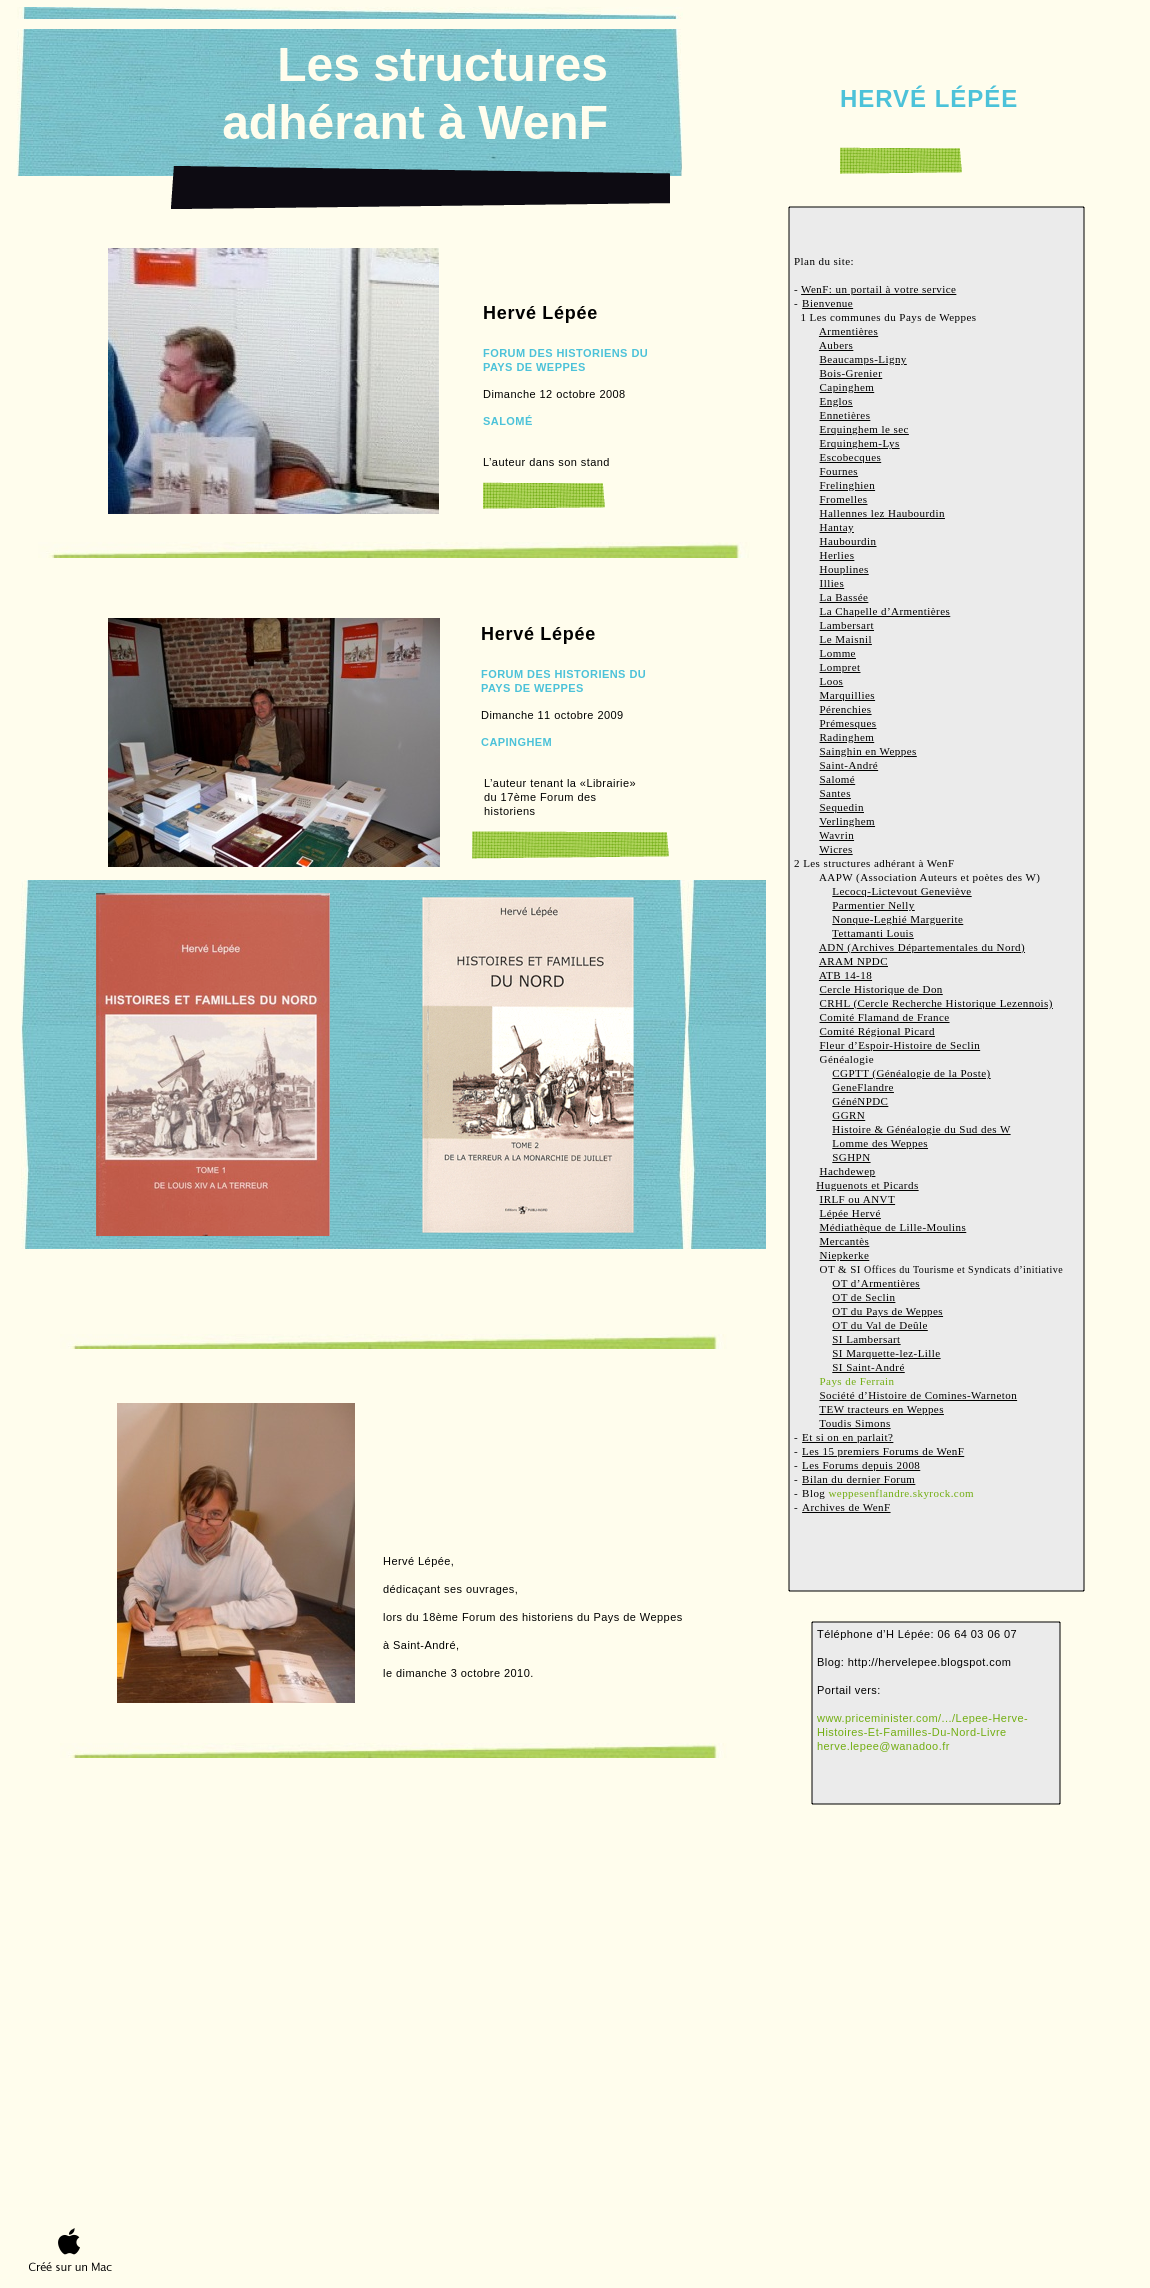 The width and height of the screenshot is (1150, 2288). Describe the element at coordinates (849, 765) in the screenshot. I see `Saint-André` at that location.